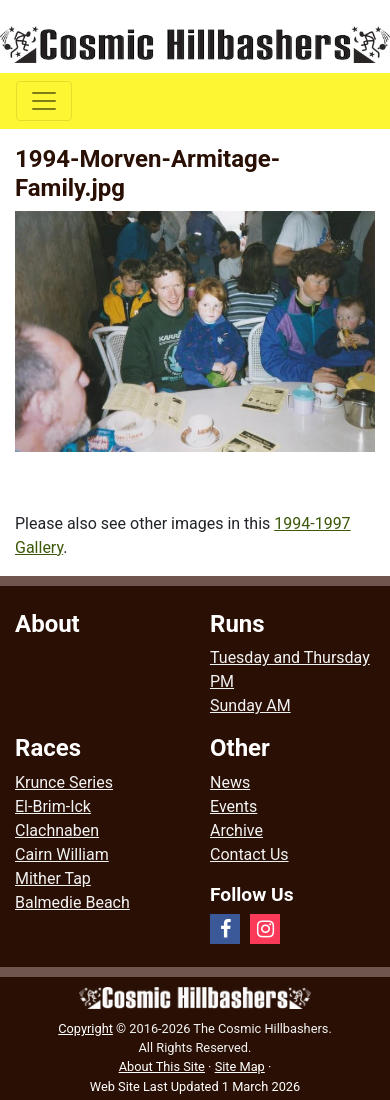  Describe the element at coordinates (53, 806) in the screenshot. I see `El-Brim-Ick` at that location.